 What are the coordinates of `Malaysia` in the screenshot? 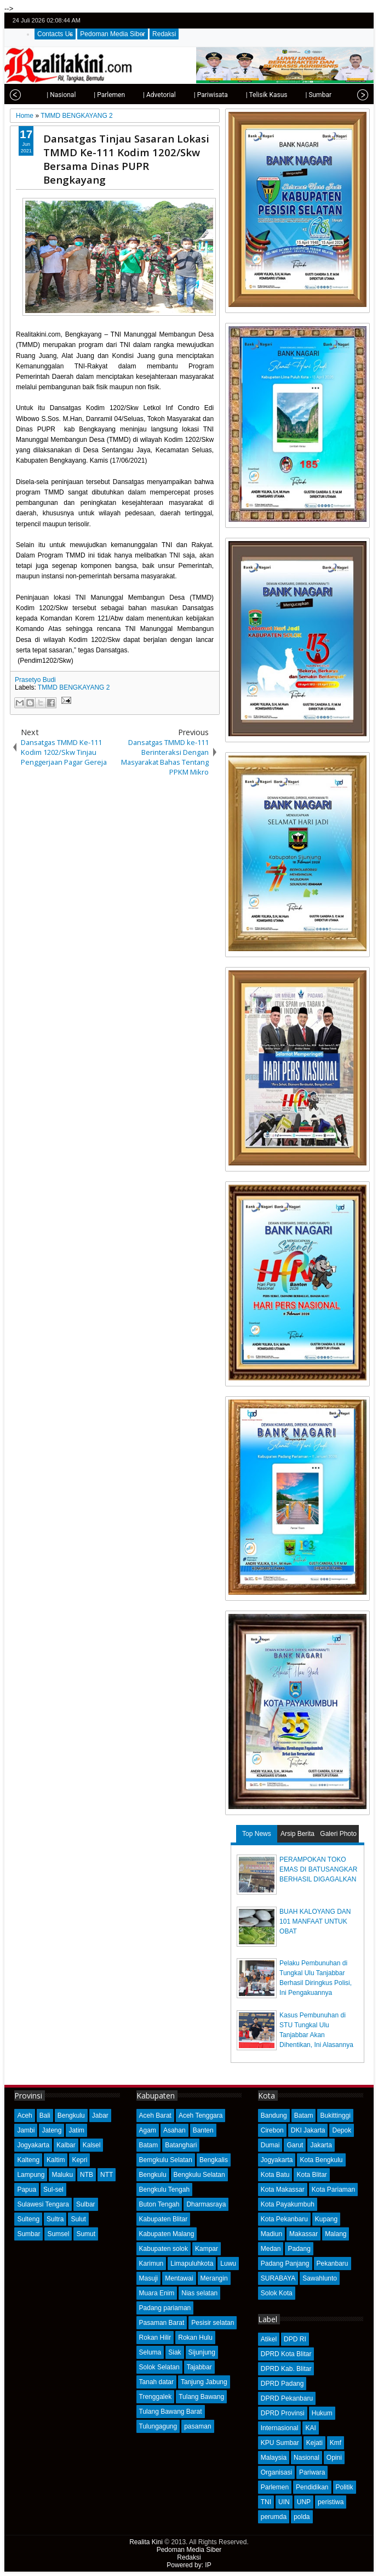 It's located at (274, 2457).